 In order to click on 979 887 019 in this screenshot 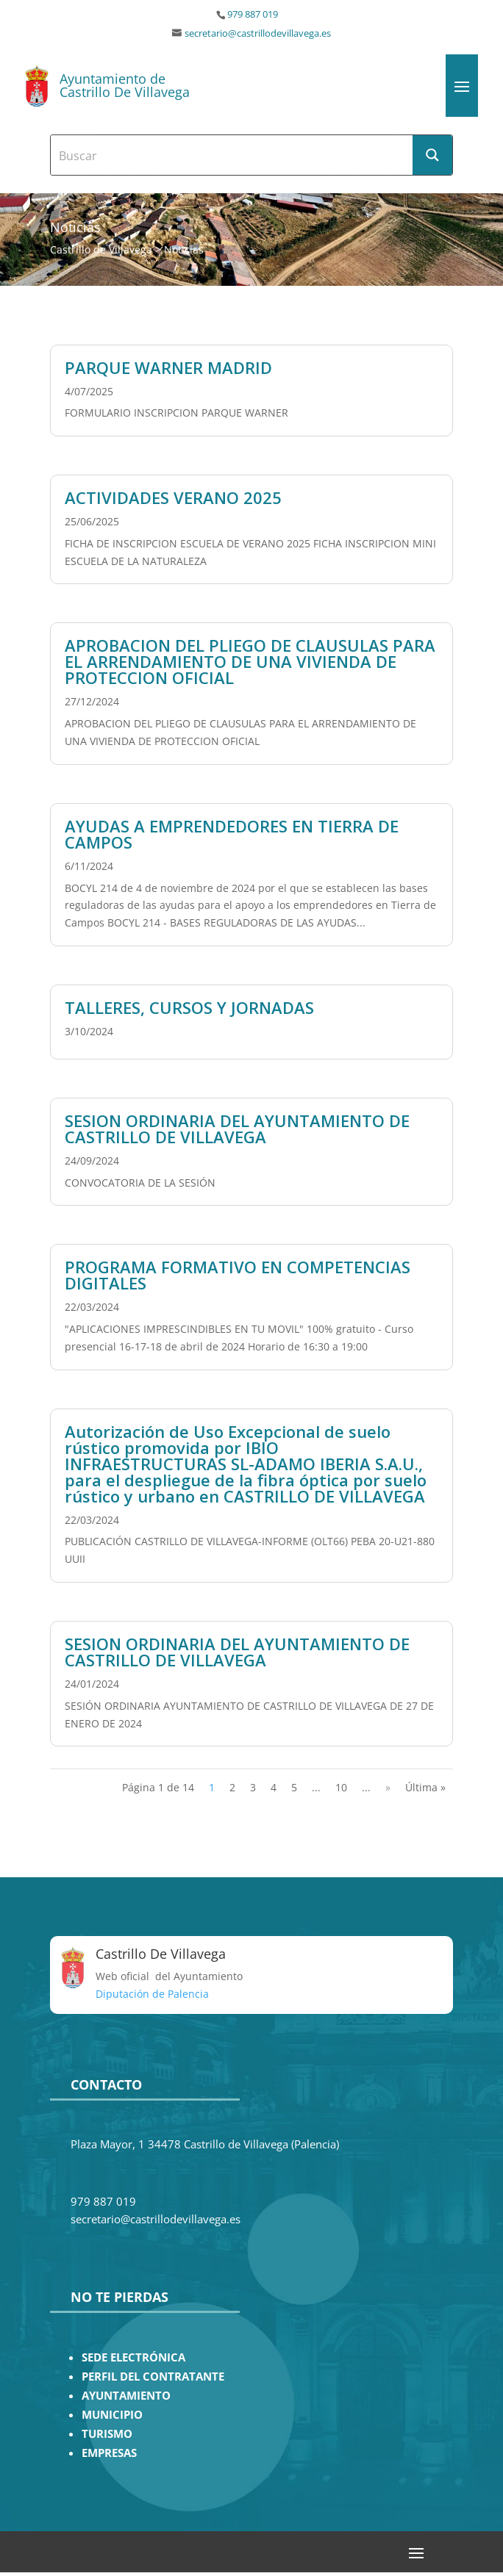, I will do `click(252, 14)`.